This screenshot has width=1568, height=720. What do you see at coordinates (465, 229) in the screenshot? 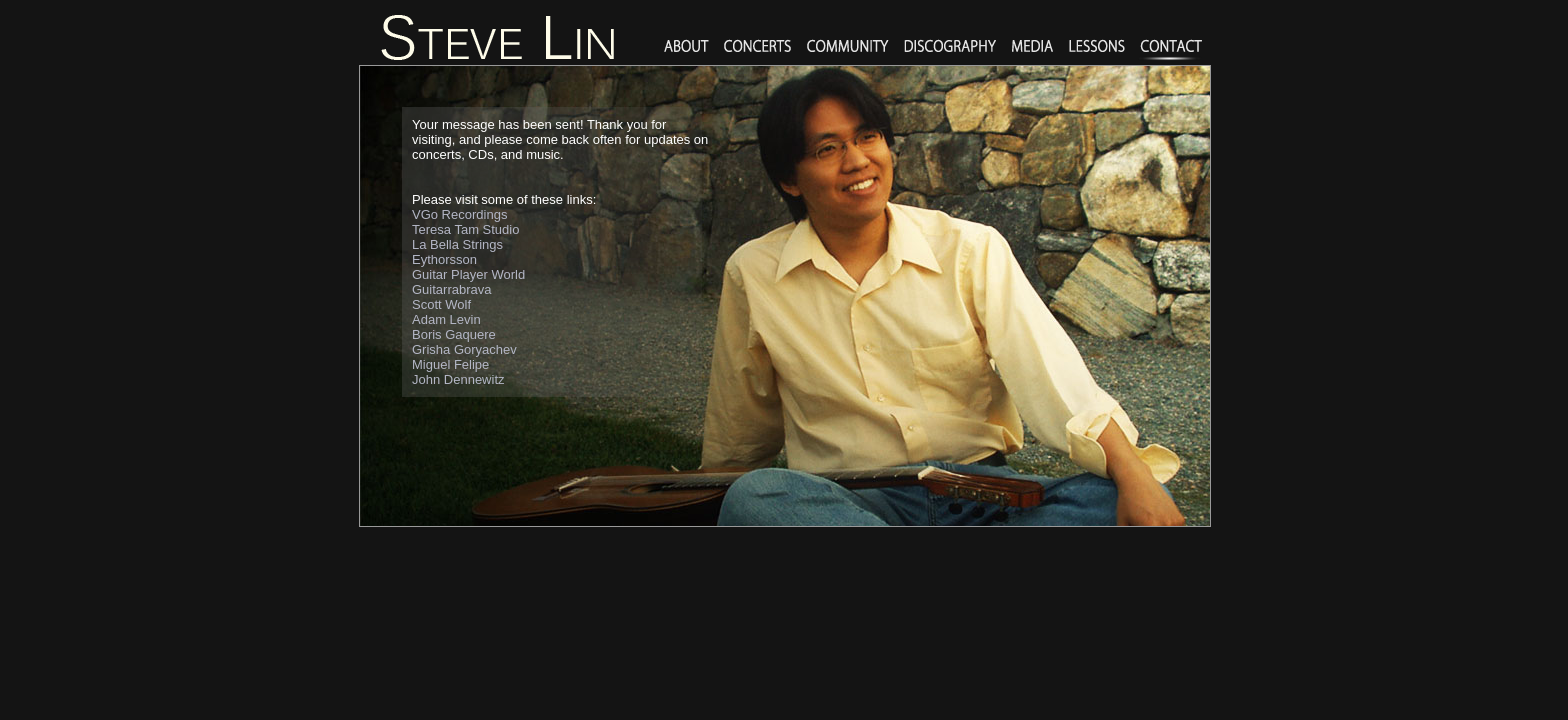
I see `Teresa Tam Studio` at bounding box center [465, 229].